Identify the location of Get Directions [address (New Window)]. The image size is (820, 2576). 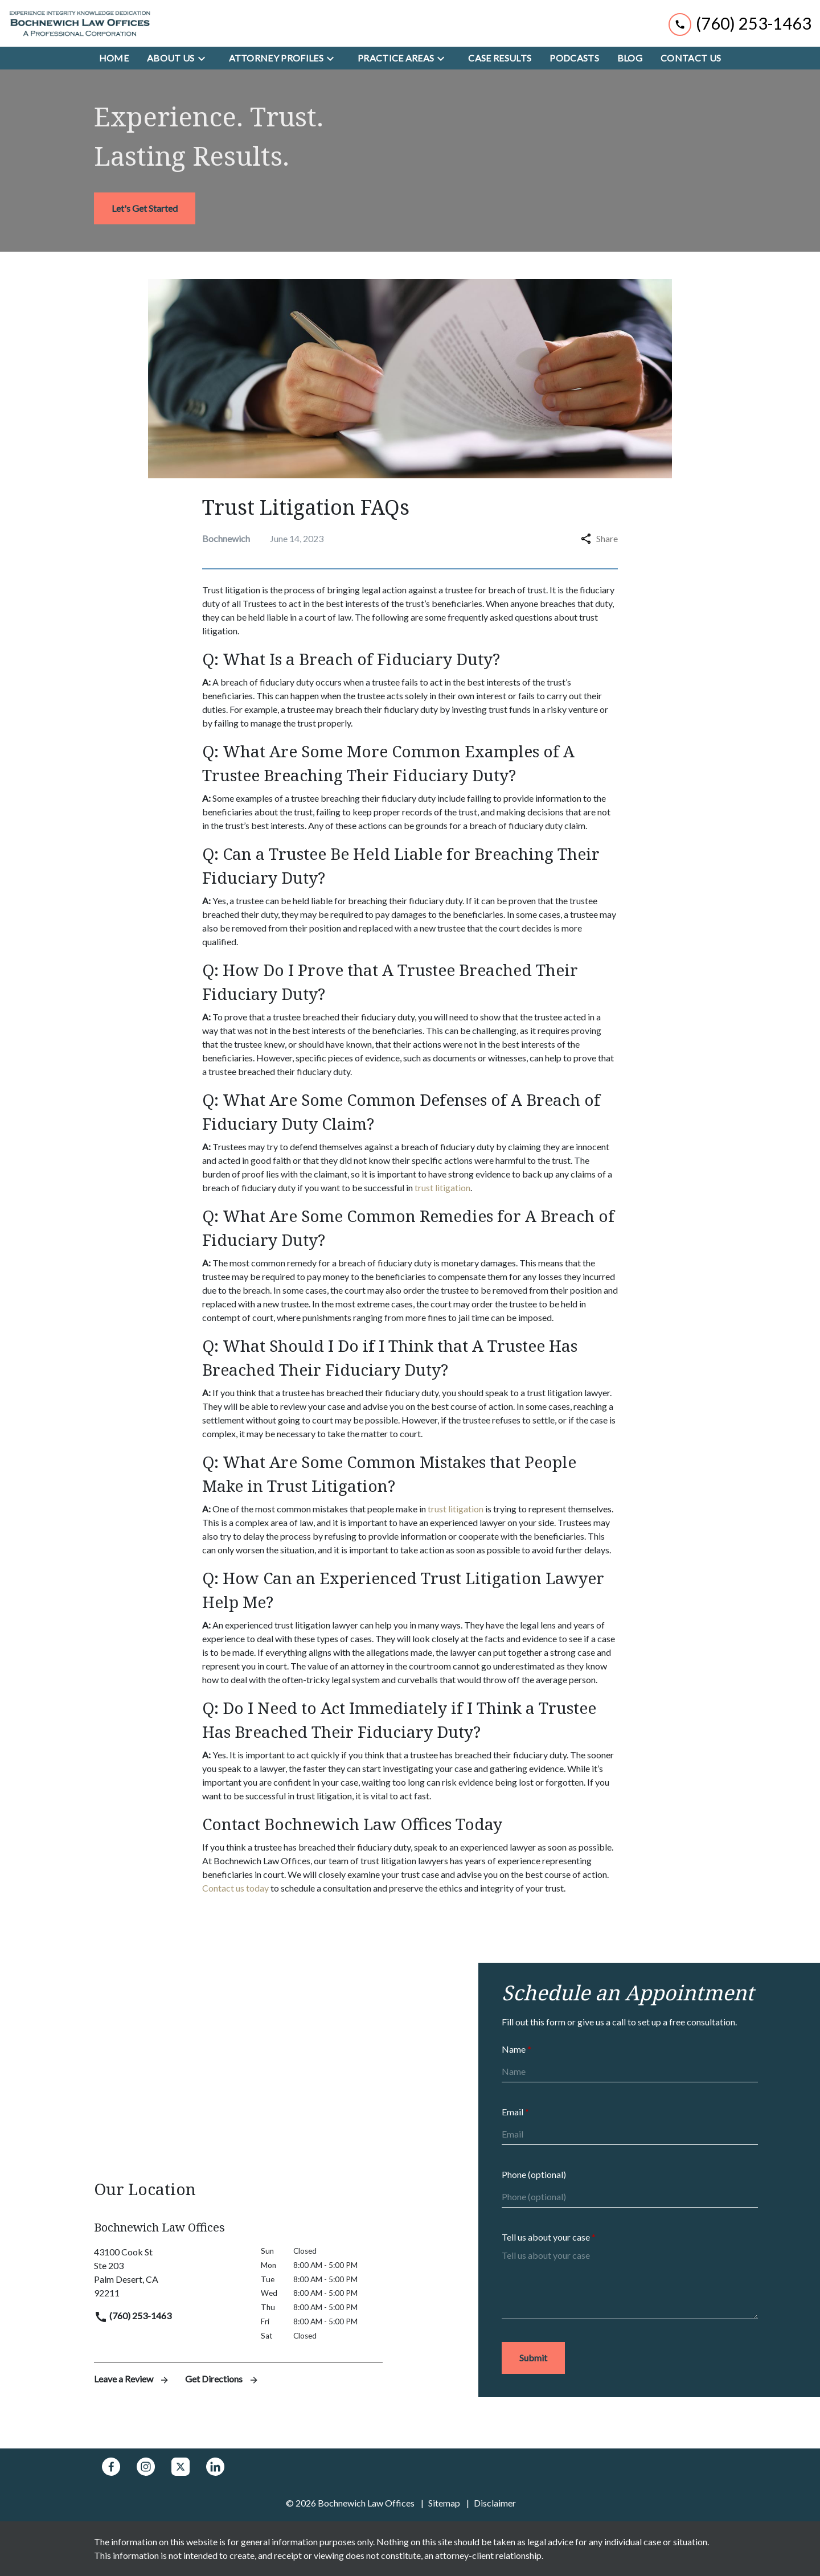
(222, 2378).